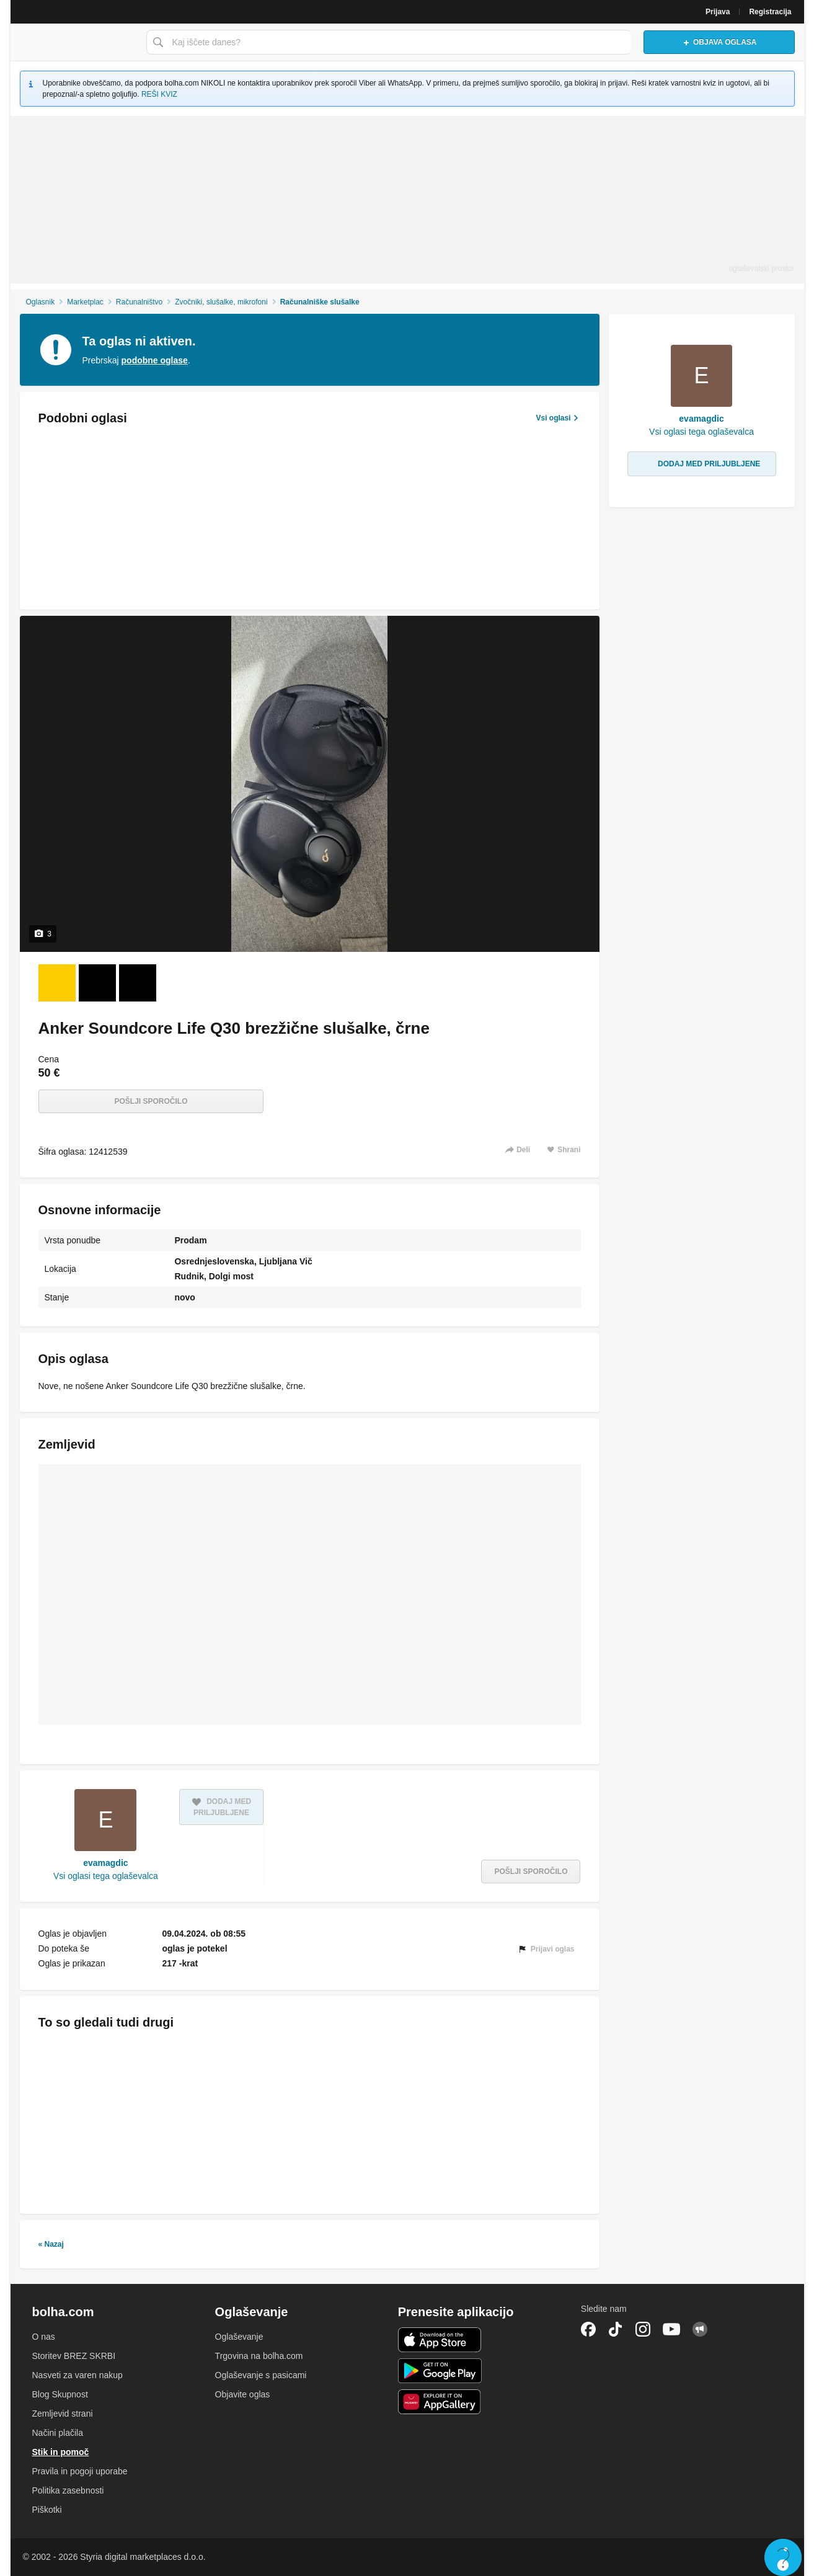 The height and width of the screenshot is (2576, 814). I want to click on Huawei aplikacija, so click(440, 2401).